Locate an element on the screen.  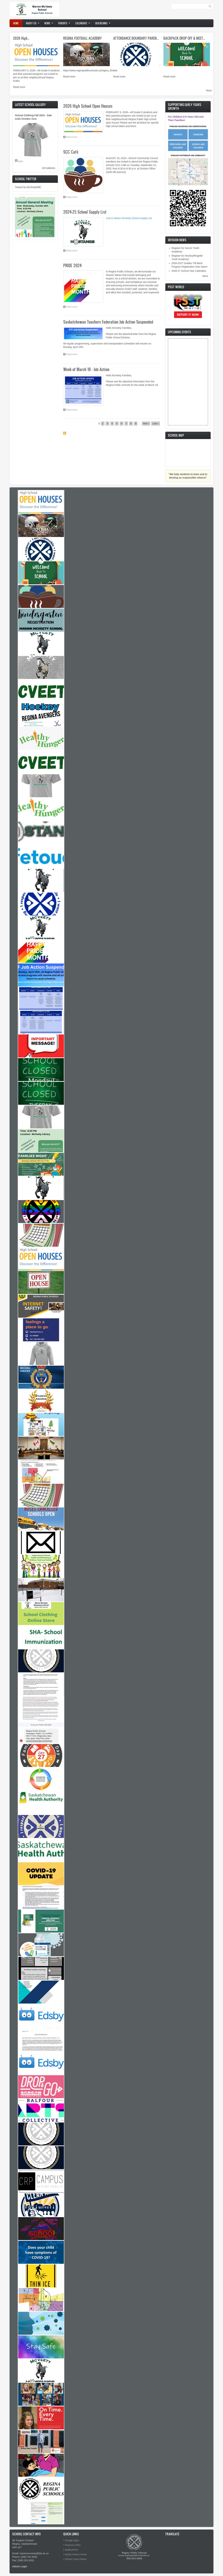
2026-27 School-Year Calendars is located at coordinates (189, 270).